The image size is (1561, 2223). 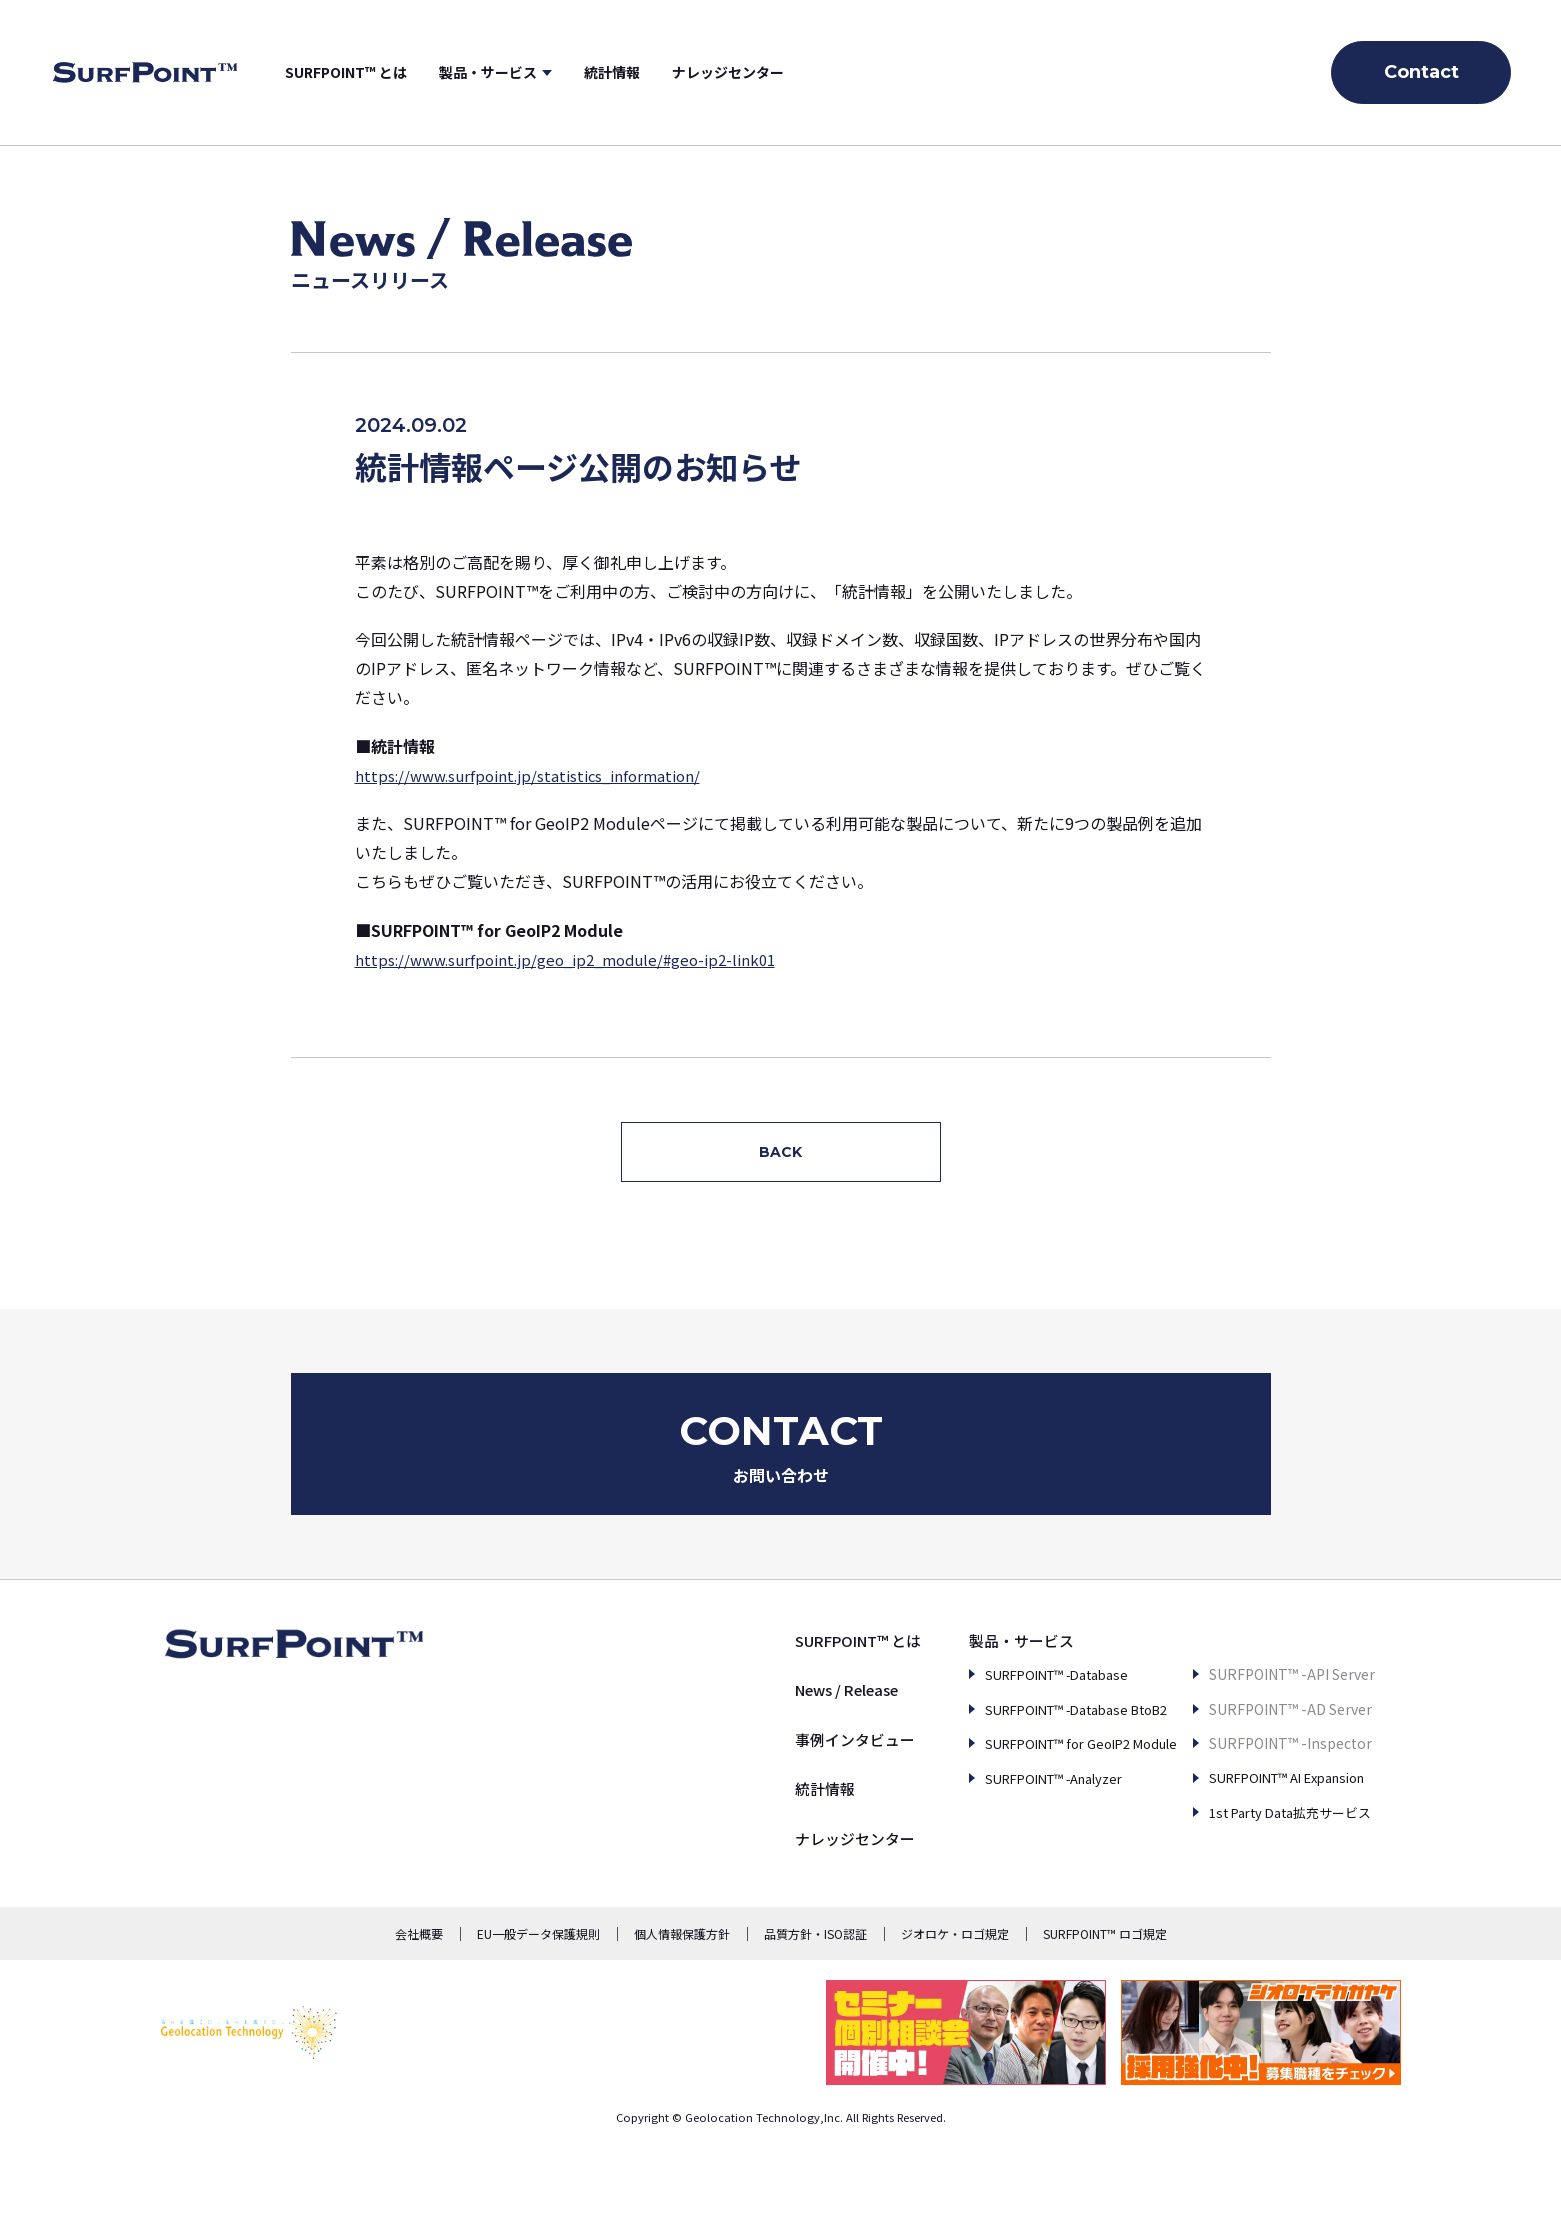 What do you see at coordinates (682, 1989) in the screenshot?
I see `個人情報保護方針` at bounding box center [682, 1989].